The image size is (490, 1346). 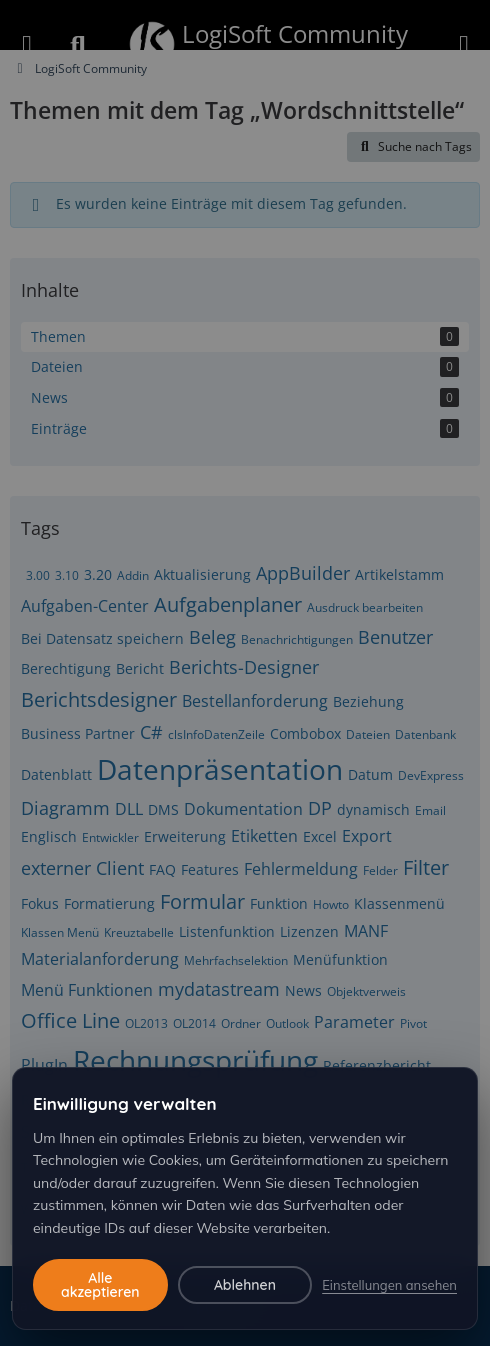 I want to click on Einstellungen ansehen, so click(x=389, y=1285).